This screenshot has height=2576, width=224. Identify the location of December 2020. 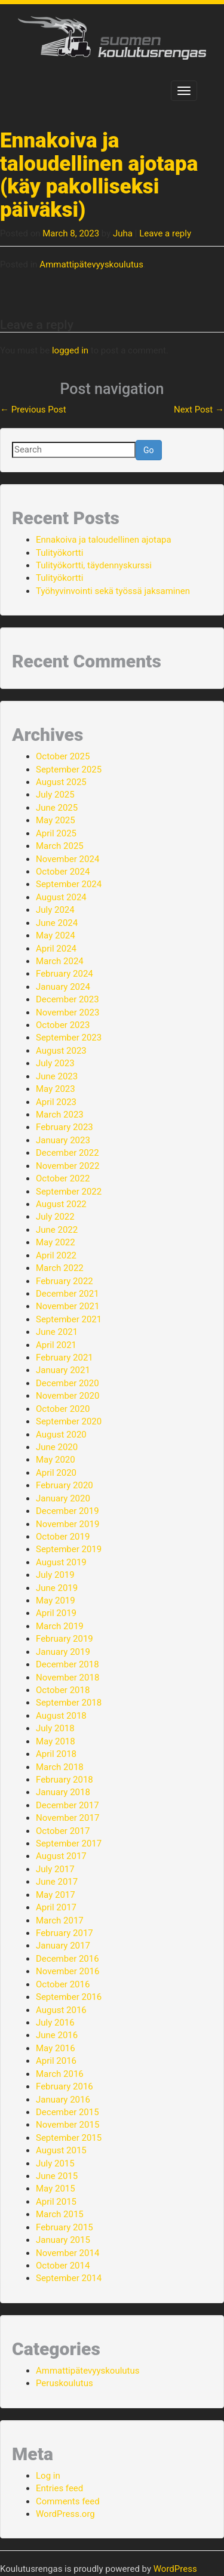
(67, 1383).